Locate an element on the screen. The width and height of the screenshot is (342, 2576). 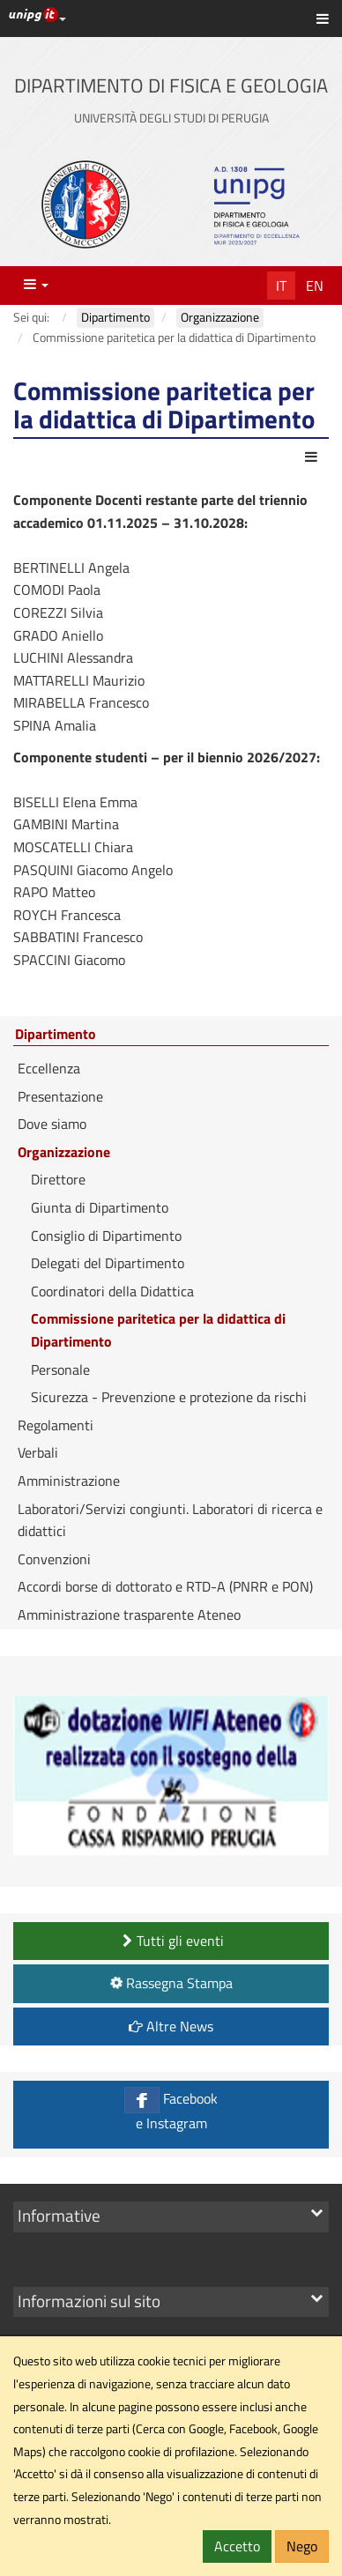
Consiglio di Dipartimento is located at coordinates (106, 1235).